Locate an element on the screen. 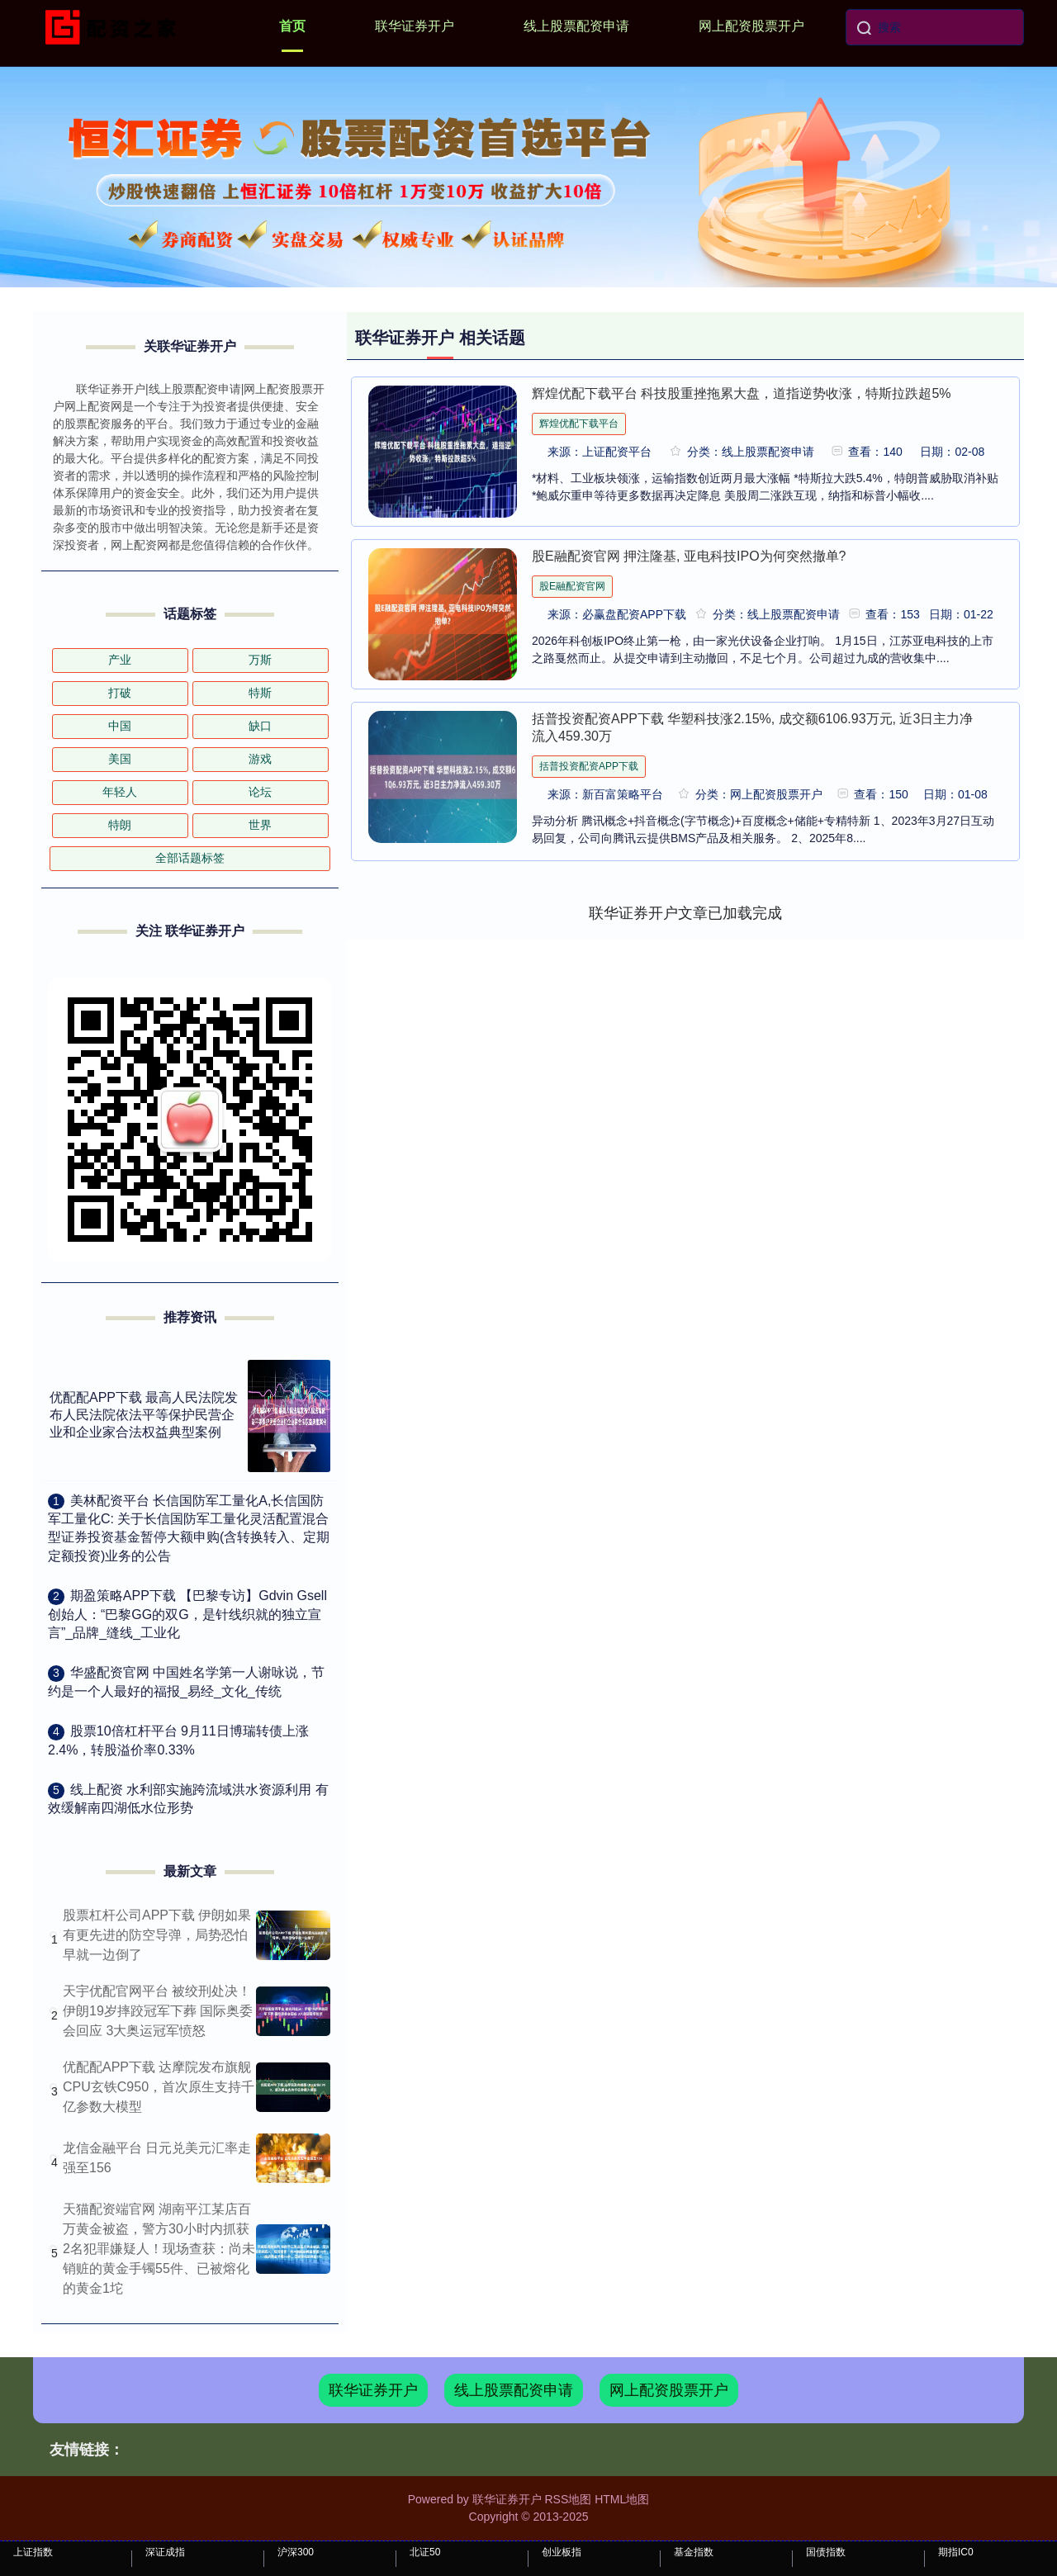 The image size is (1057, 2576). 万斯 is located at coordinates (260, 659).